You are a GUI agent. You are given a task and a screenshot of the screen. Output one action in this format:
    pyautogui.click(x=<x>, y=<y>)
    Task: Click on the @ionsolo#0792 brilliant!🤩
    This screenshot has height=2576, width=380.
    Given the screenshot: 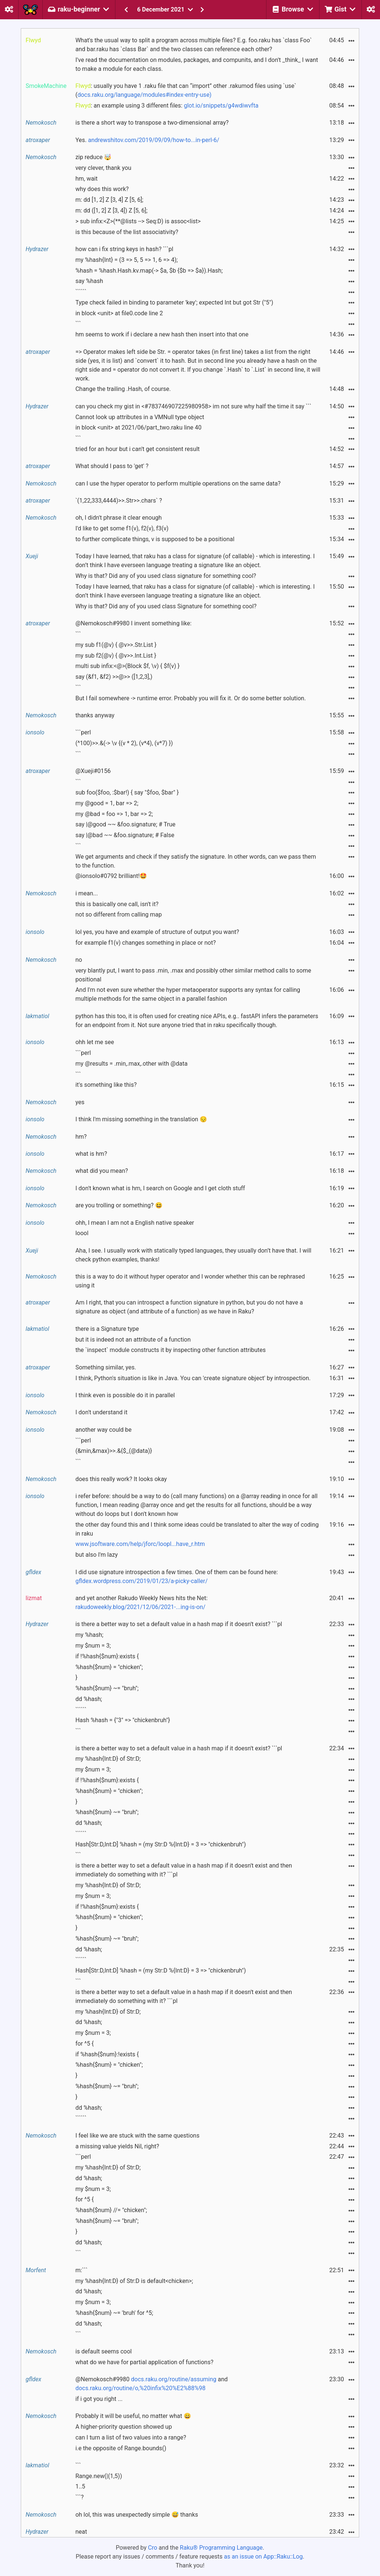 What is the action you would take?
    pyautogui.click(x=111, y=875)
    